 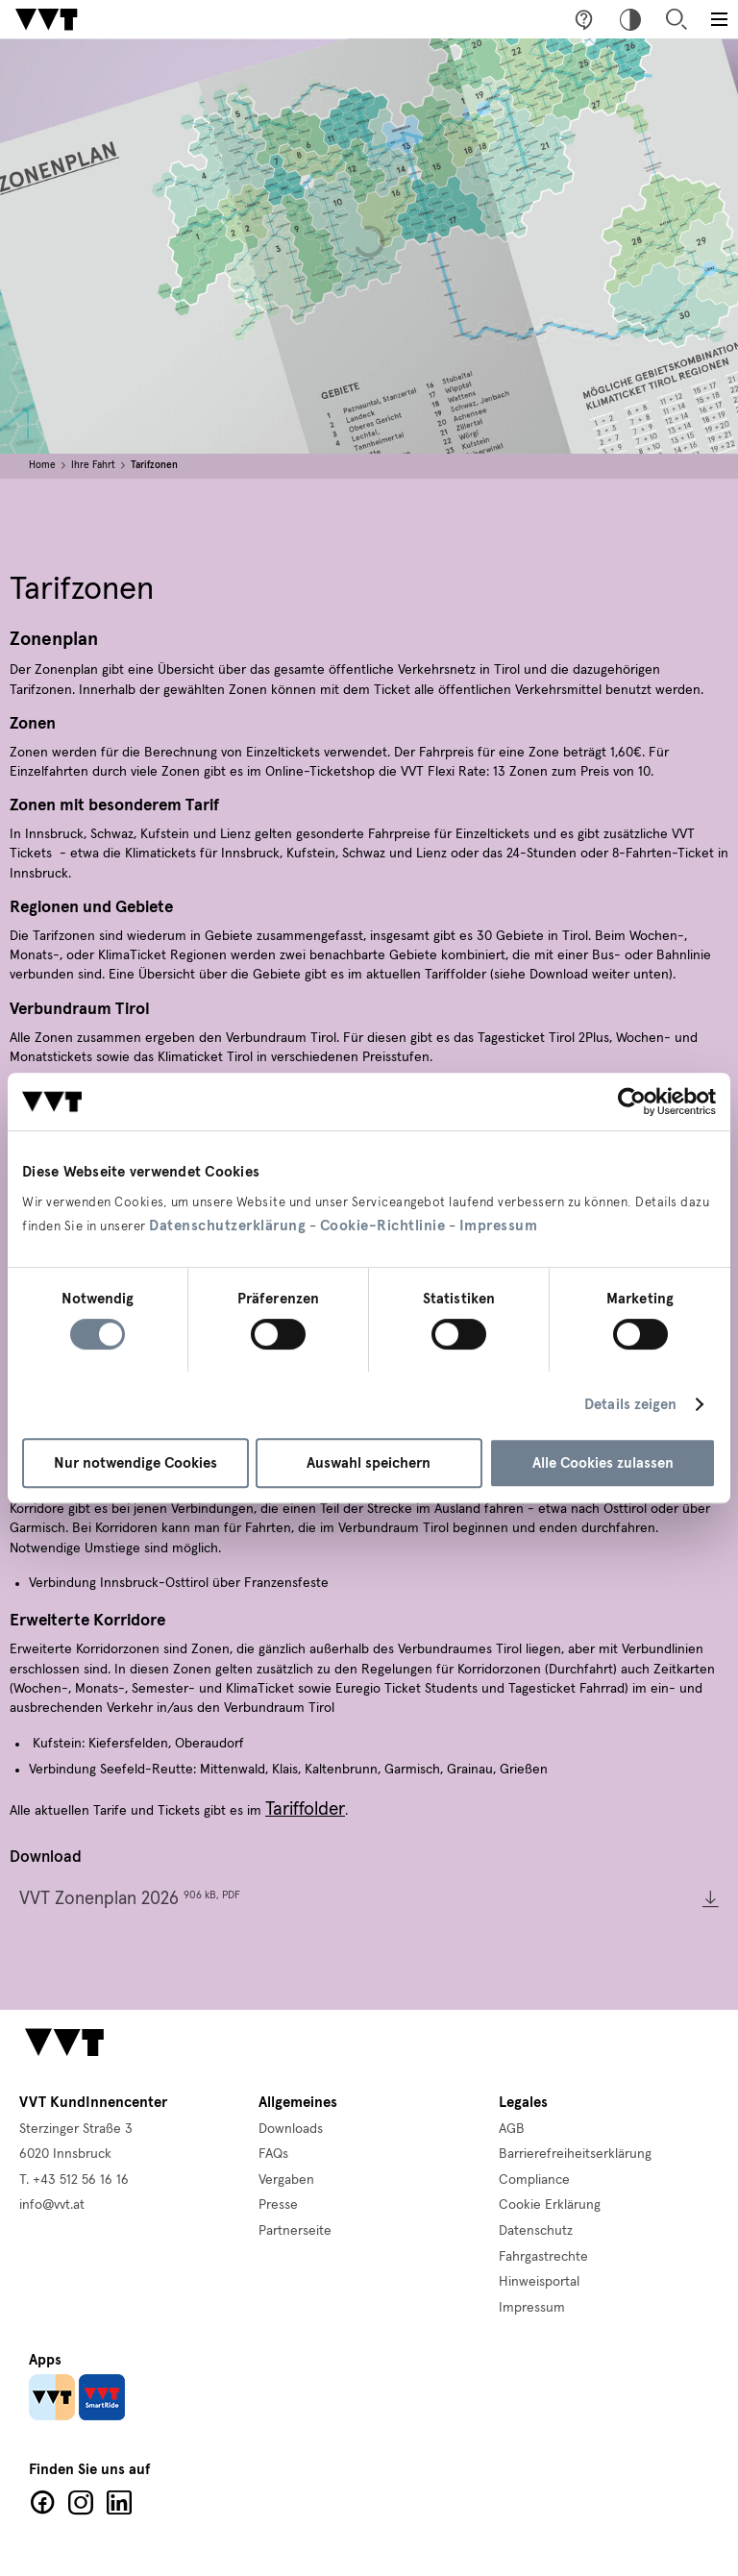 I want to click on AGB, so click(x=512, y=2129).